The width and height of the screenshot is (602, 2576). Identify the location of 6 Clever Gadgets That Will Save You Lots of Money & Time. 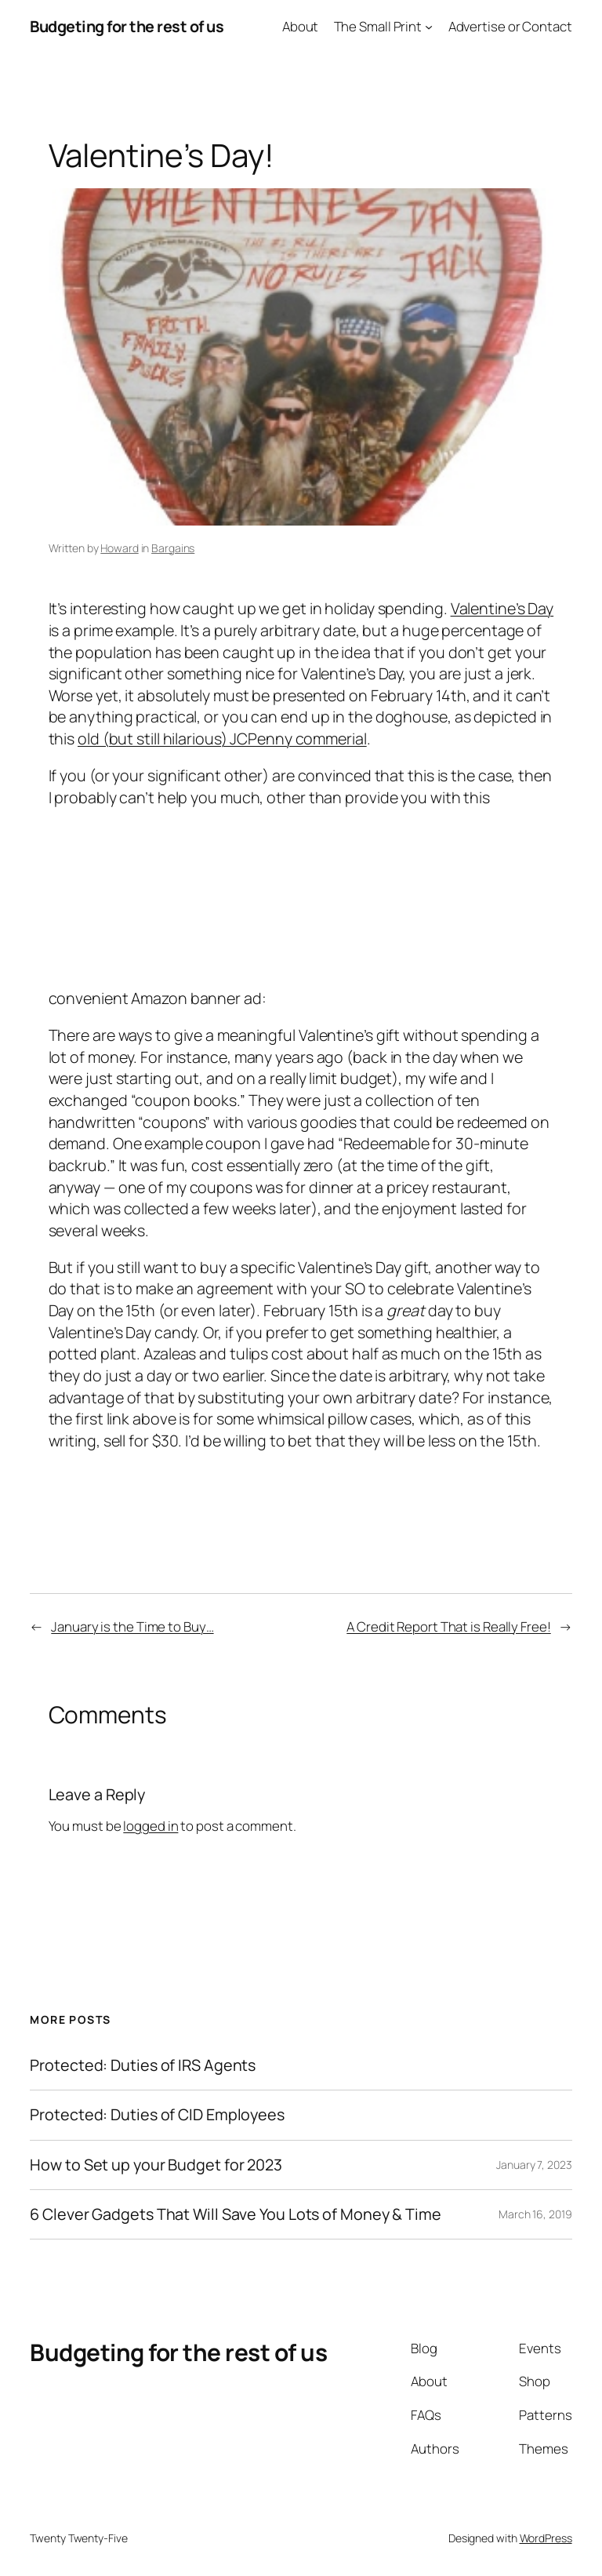
(235, 2214).